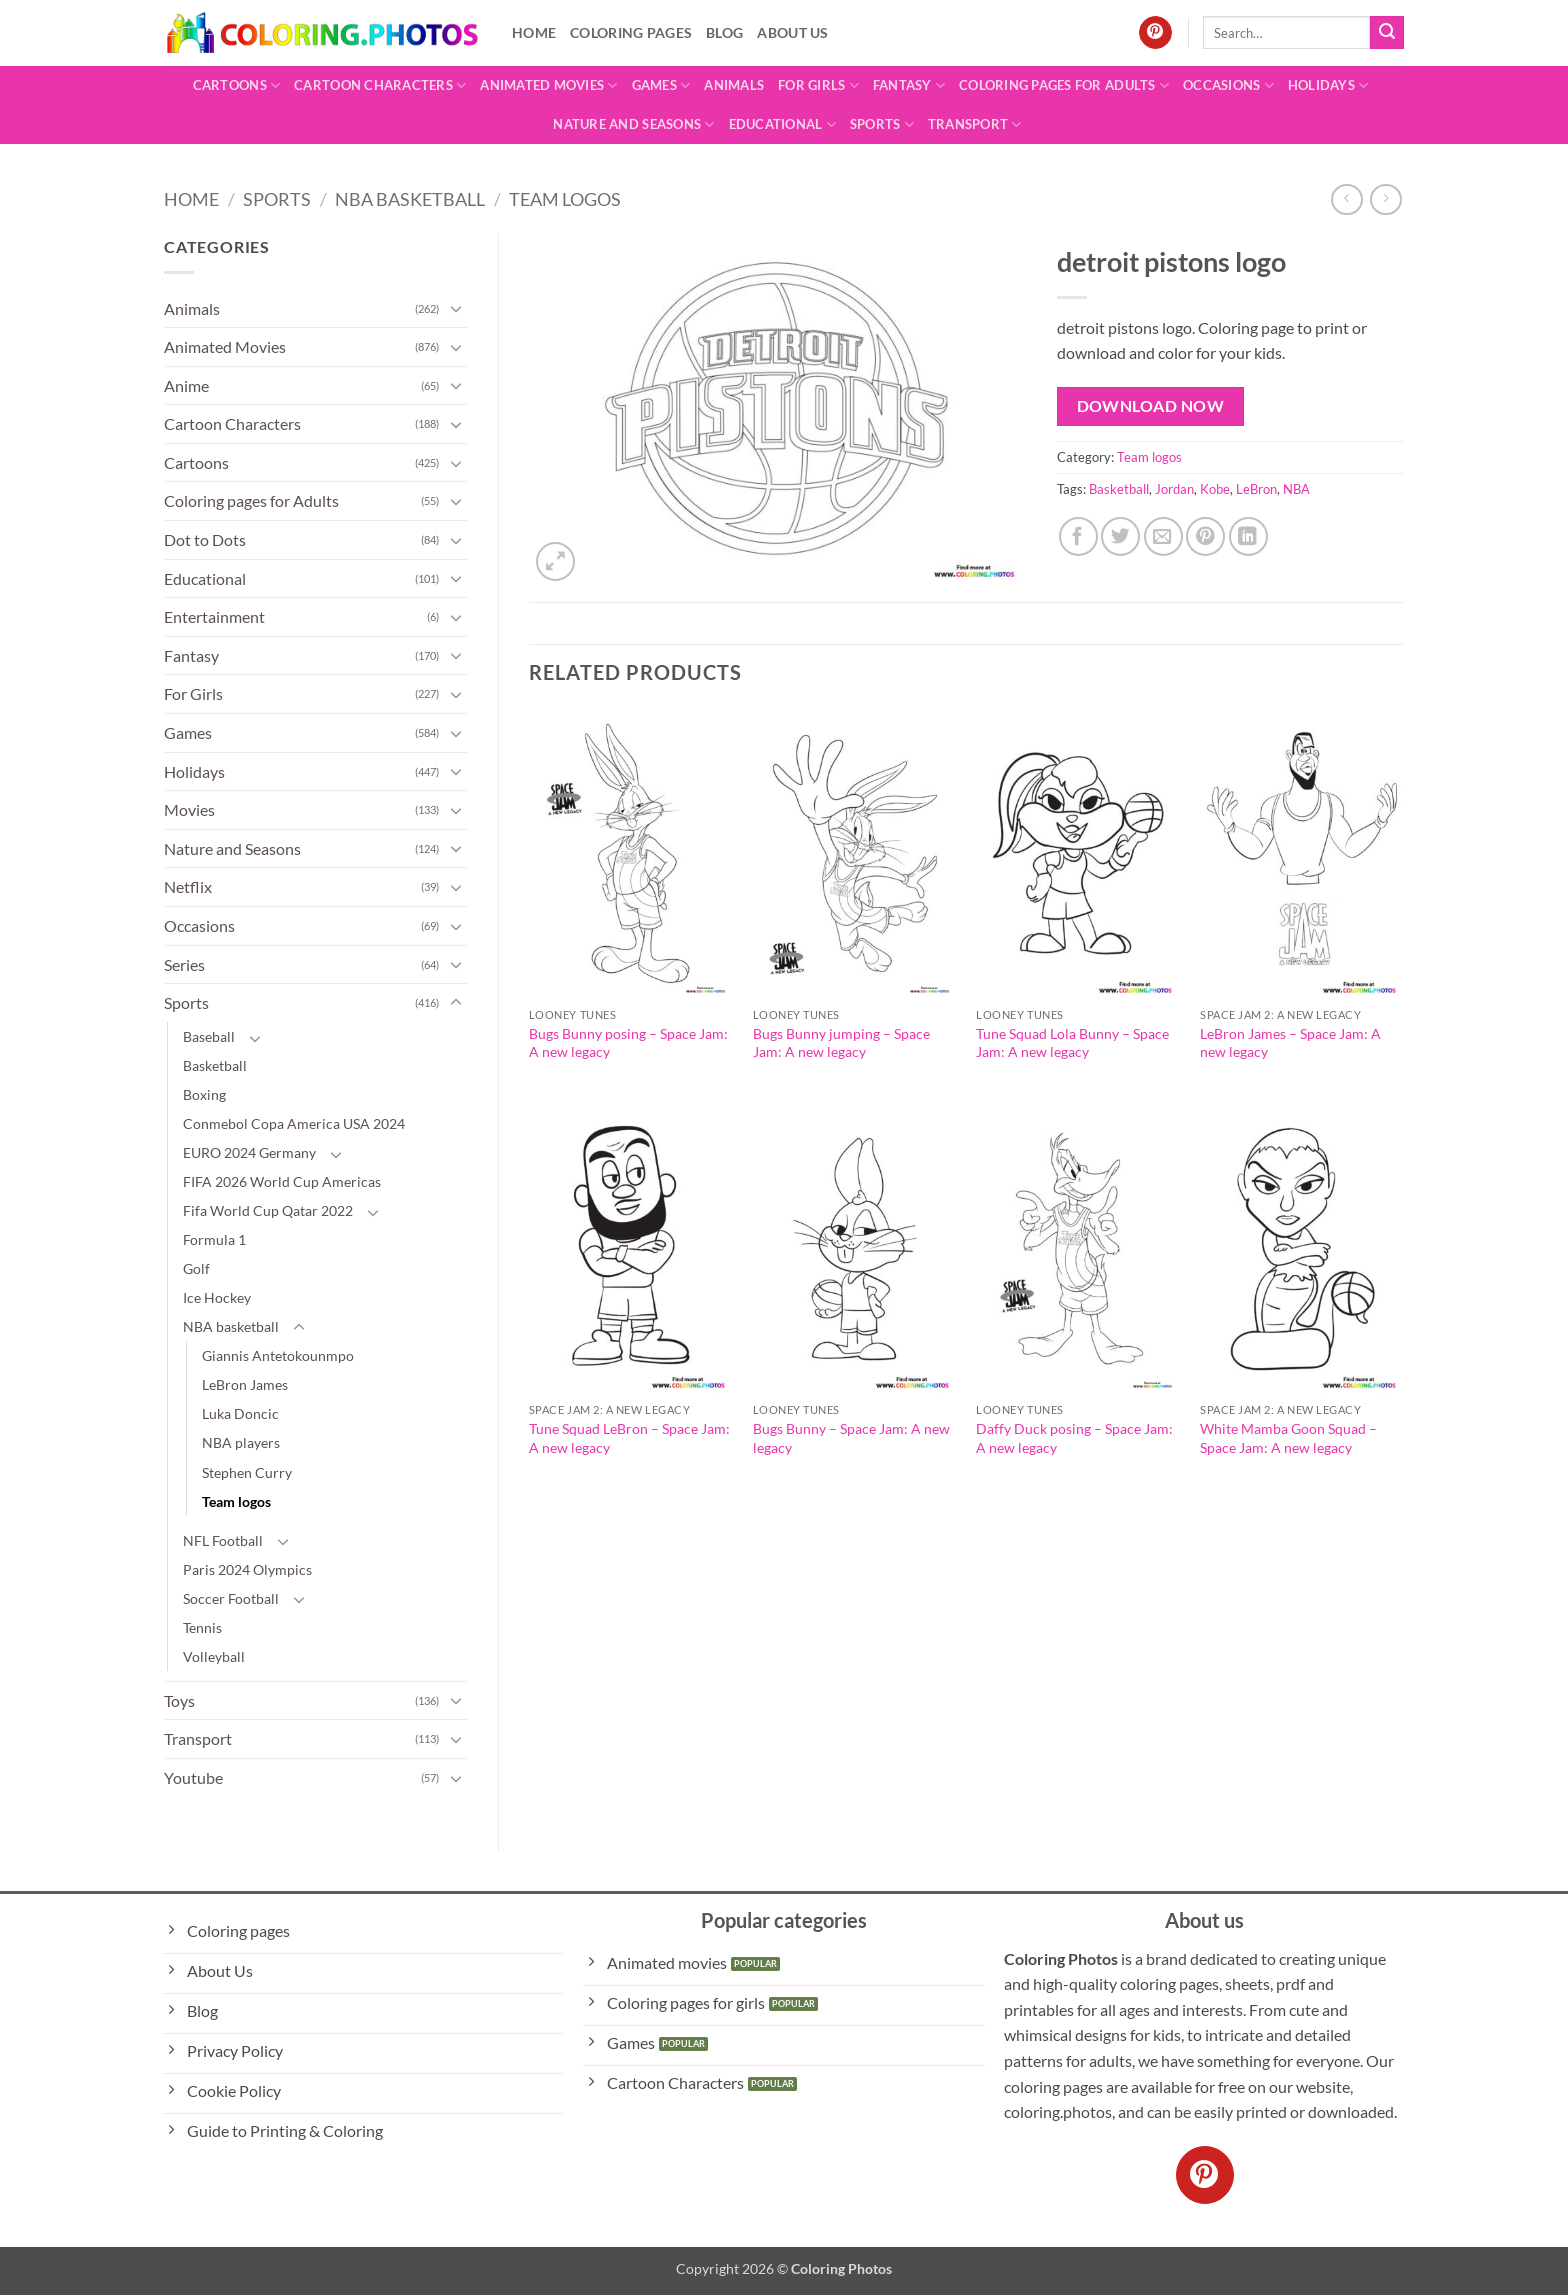 Image resolution: width=1568 pixels, height=2295 pixels. What do you see at coordinates (282, 1181) in the screenshot?
I see `FIFA 2026 World Cup Americas` at bounding box center [282, 1181].